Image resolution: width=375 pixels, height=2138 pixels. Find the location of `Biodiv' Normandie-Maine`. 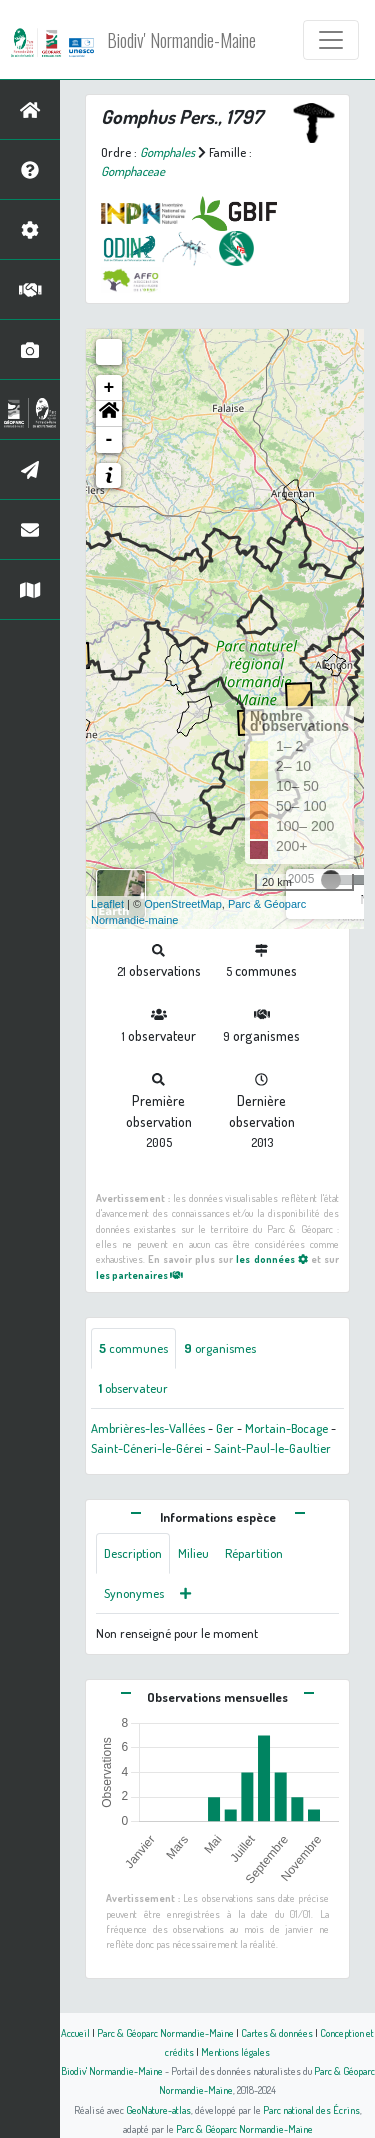

Biodiv' Normandie-Maine is located at coordinates (181, 40).